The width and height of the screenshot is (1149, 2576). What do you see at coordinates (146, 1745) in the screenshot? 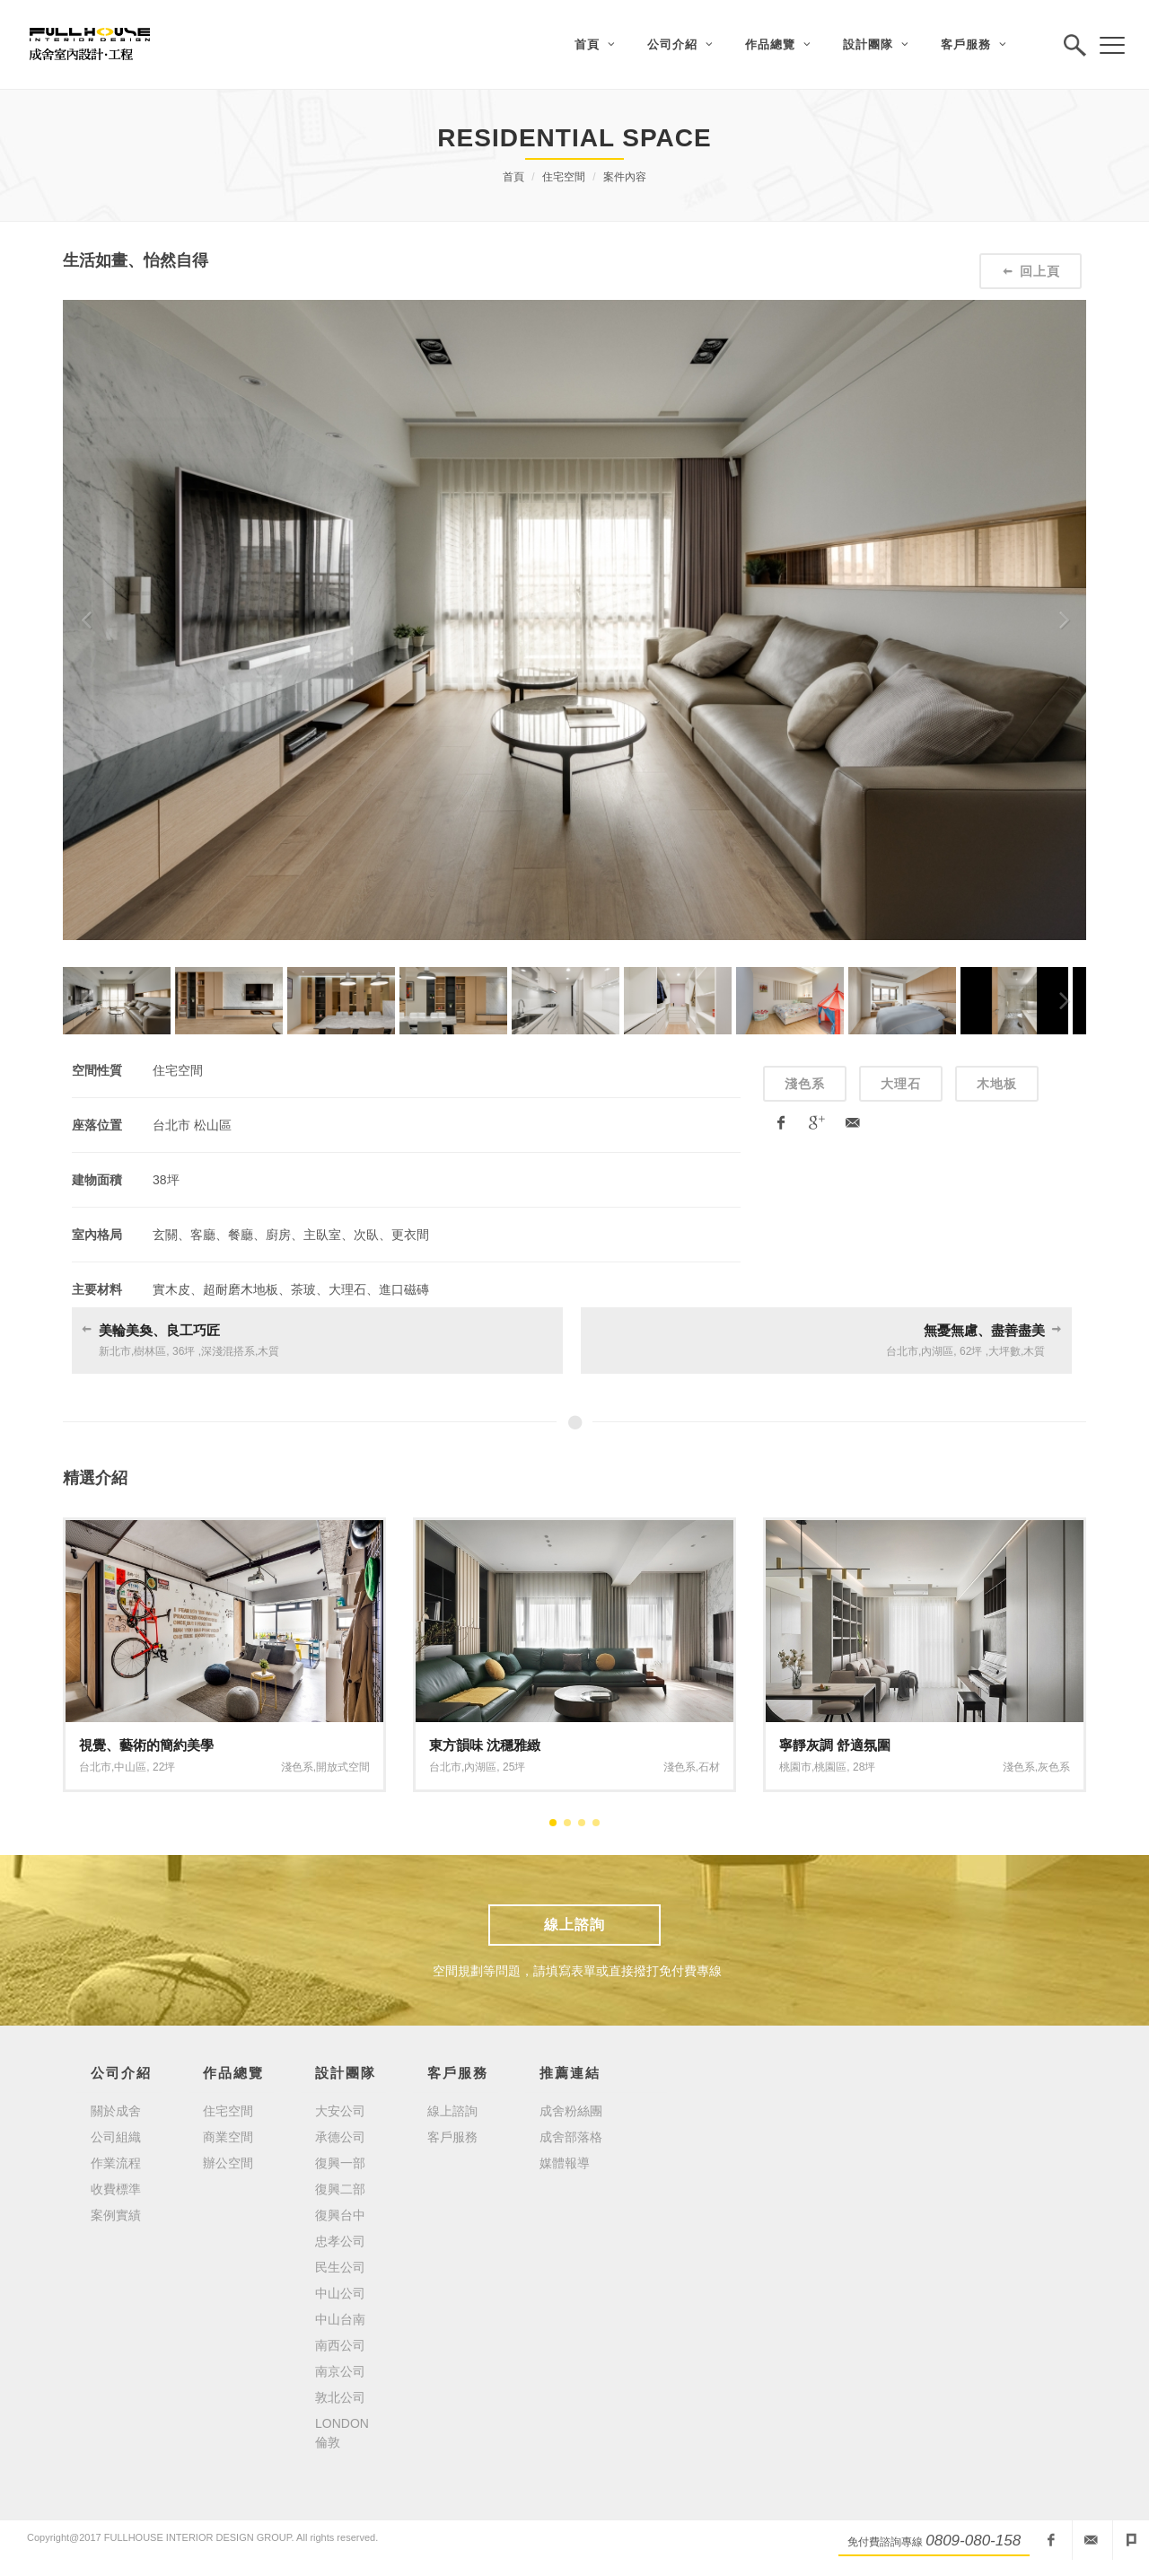
I see `視覺、藝術的簡約美學` at bounding box center [146, 1745].